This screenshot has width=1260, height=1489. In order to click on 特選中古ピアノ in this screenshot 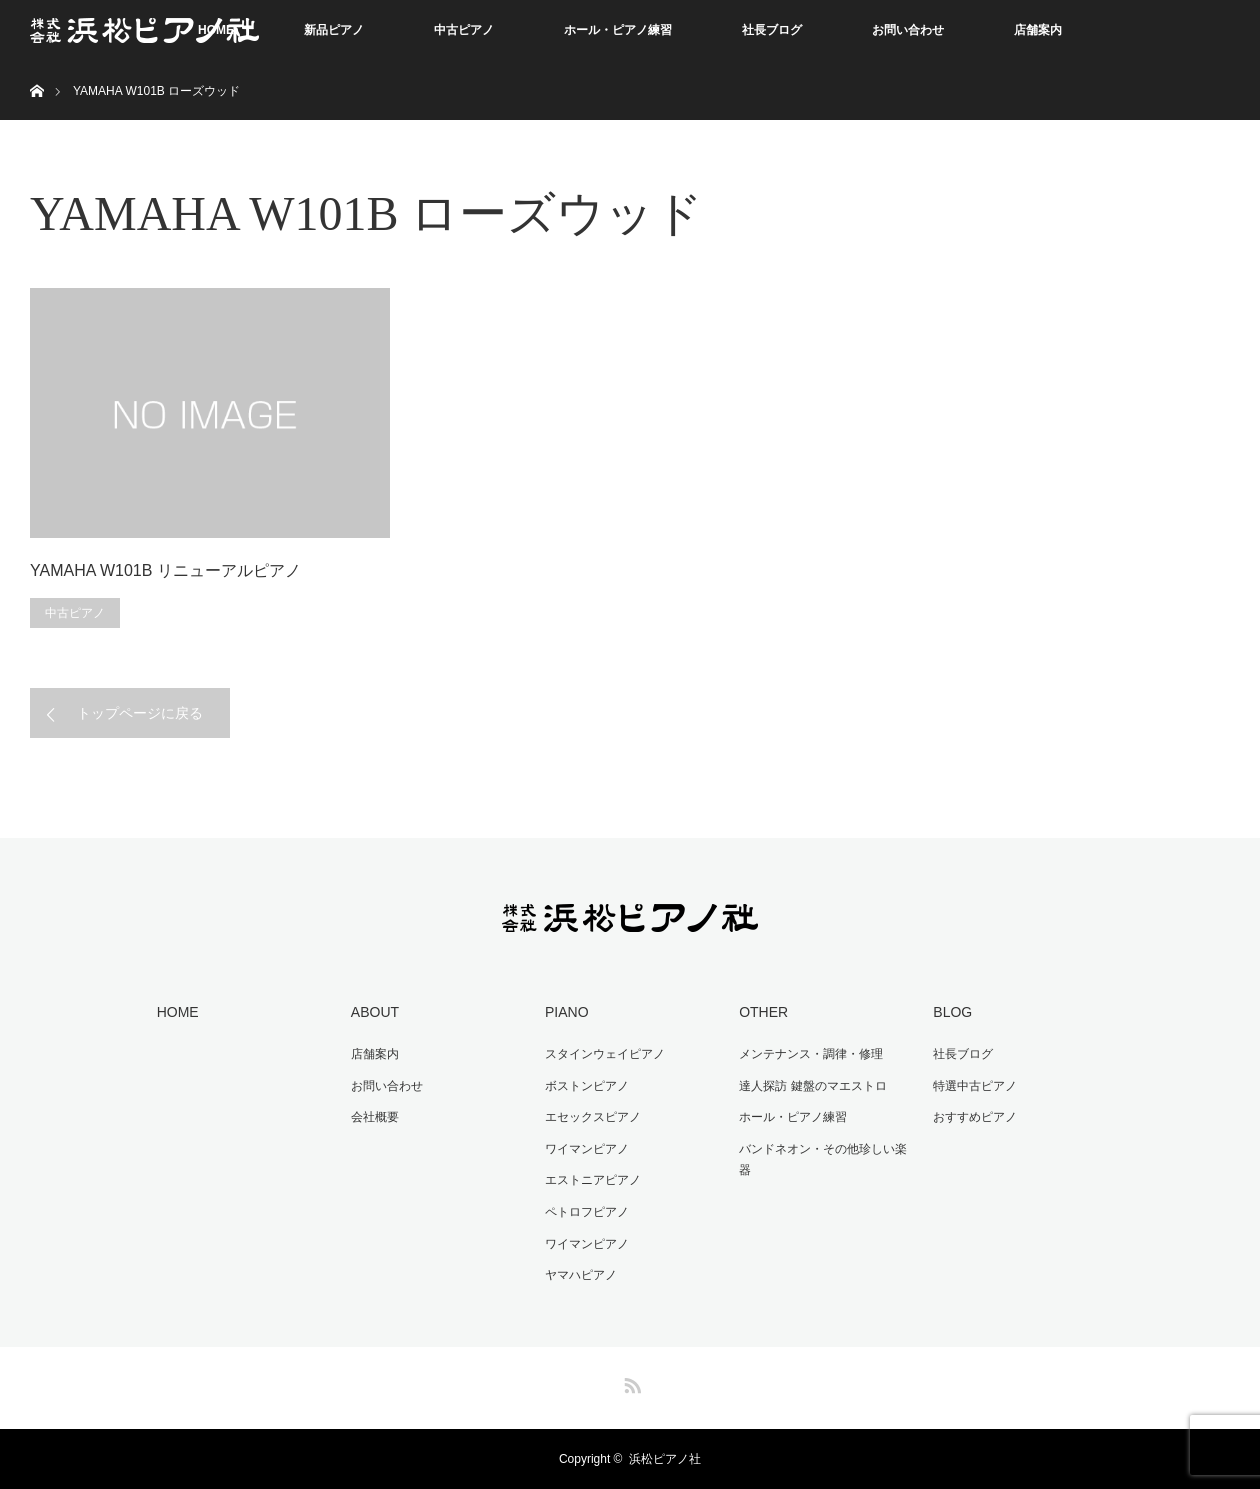, I will do `click(975, 1086)`.